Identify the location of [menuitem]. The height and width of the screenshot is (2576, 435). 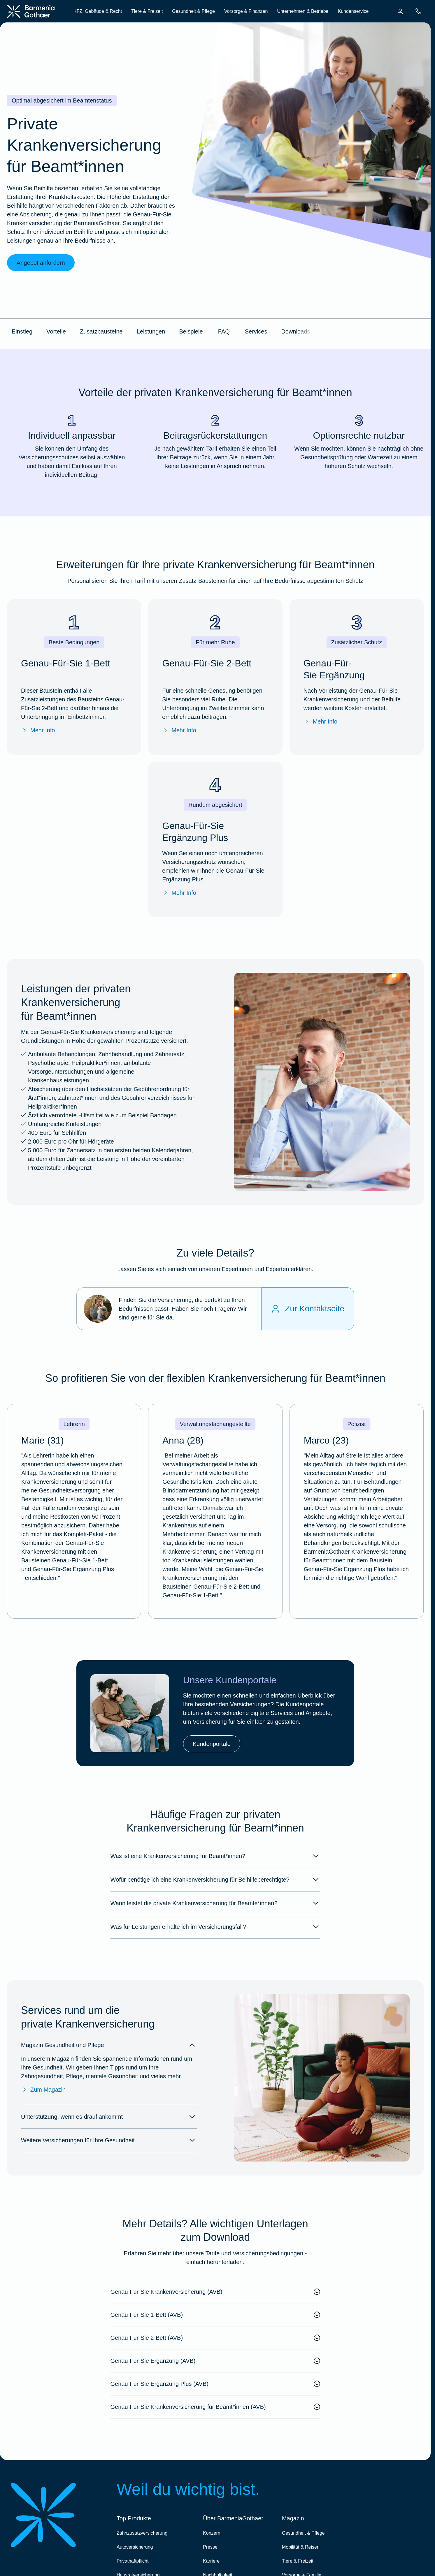
(400, 11).